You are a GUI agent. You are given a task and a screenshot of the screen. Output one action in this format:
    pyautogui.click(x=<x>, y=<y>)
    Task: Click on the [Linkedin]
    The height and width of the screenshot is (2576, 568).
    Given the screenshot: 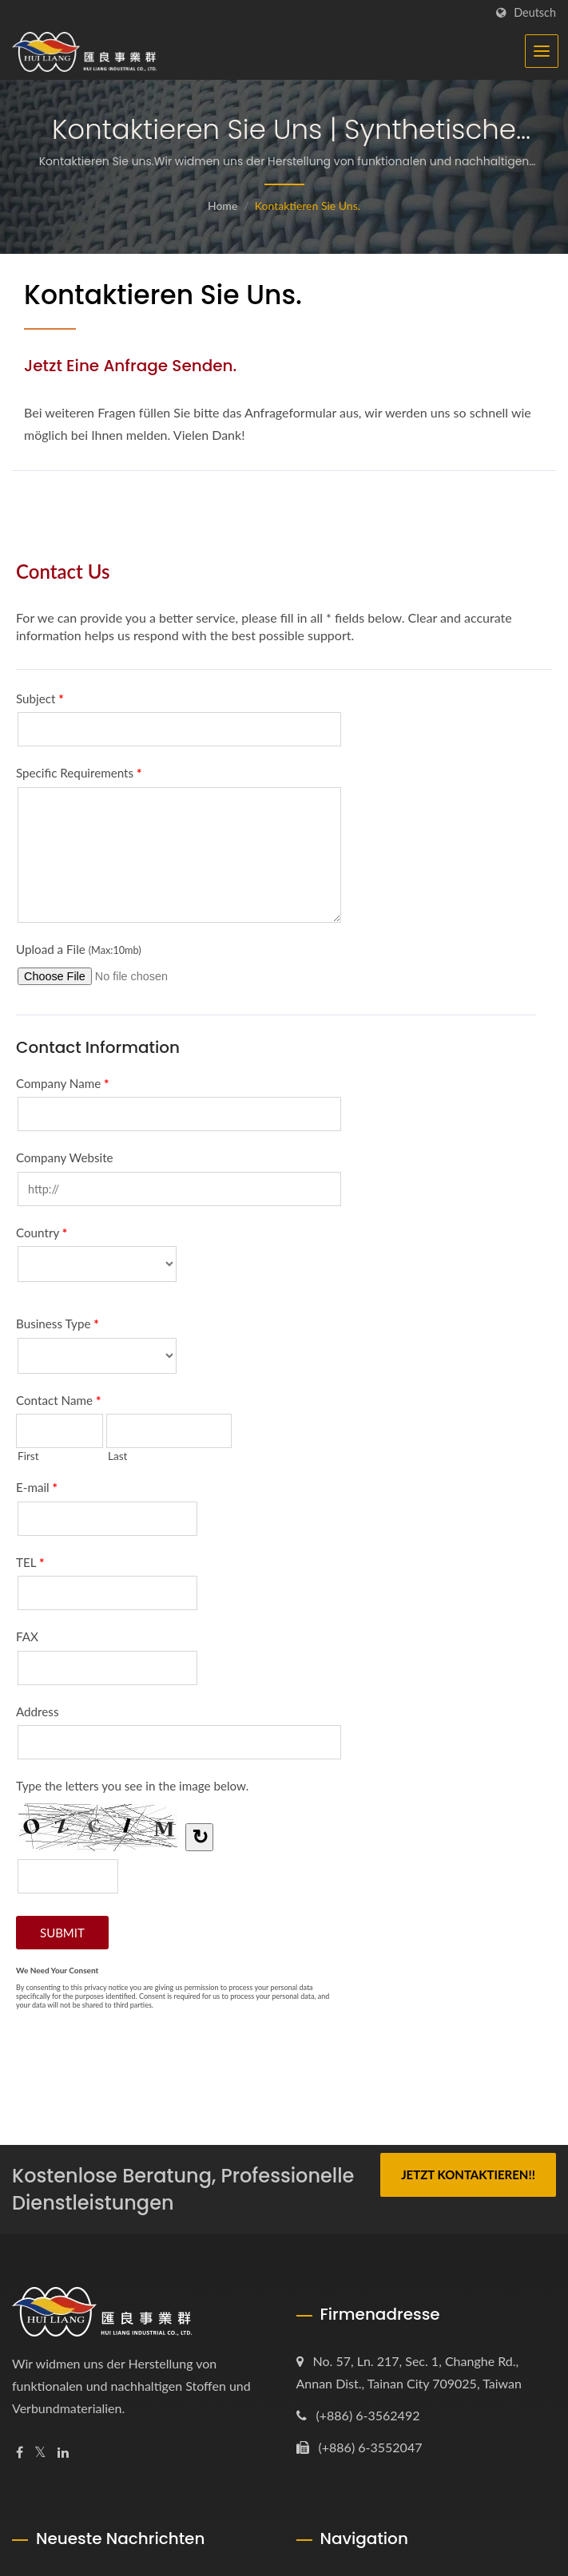 What is the action you would take?
    pyautogui.click(x=63, y=2452)
    